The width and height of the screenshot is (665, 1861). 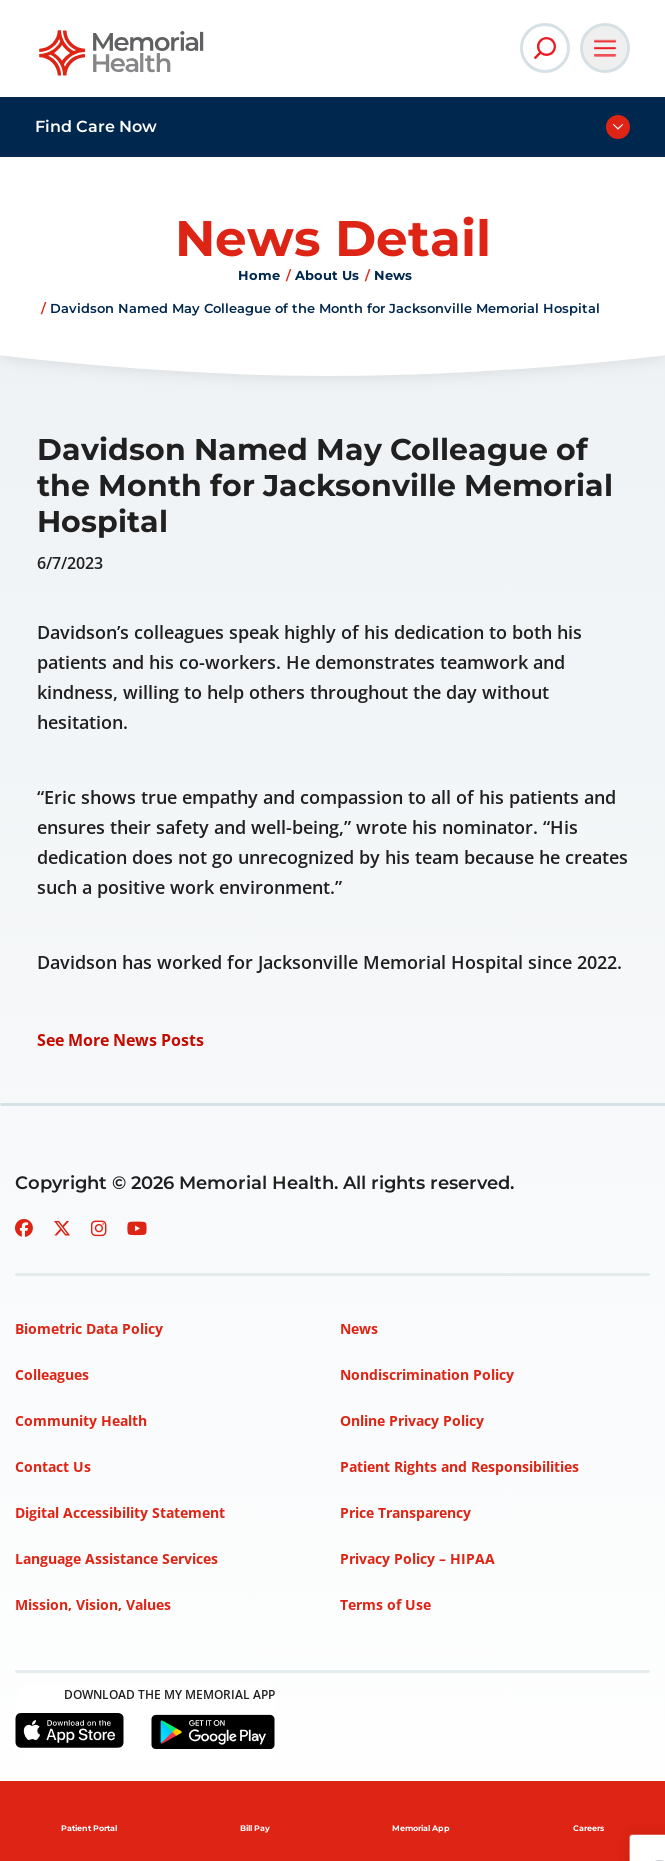 What do you see at coordinates (605, 48) in the screenshot?
I see `[Open Main Navigation]` at bounding box center [605, 48].